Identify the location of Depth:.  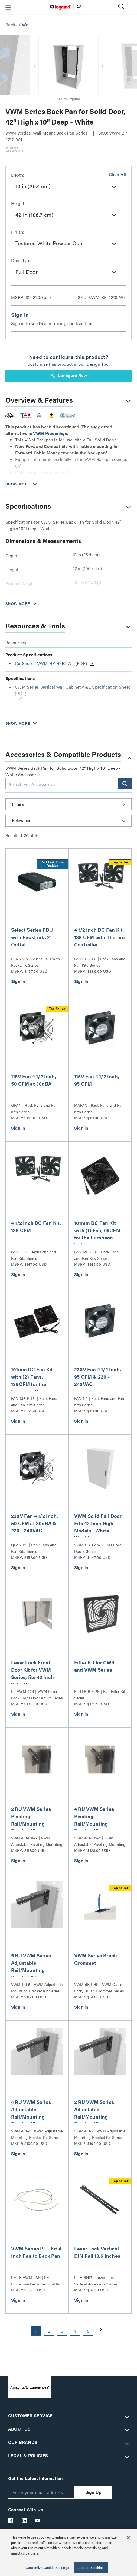
(17, 175).